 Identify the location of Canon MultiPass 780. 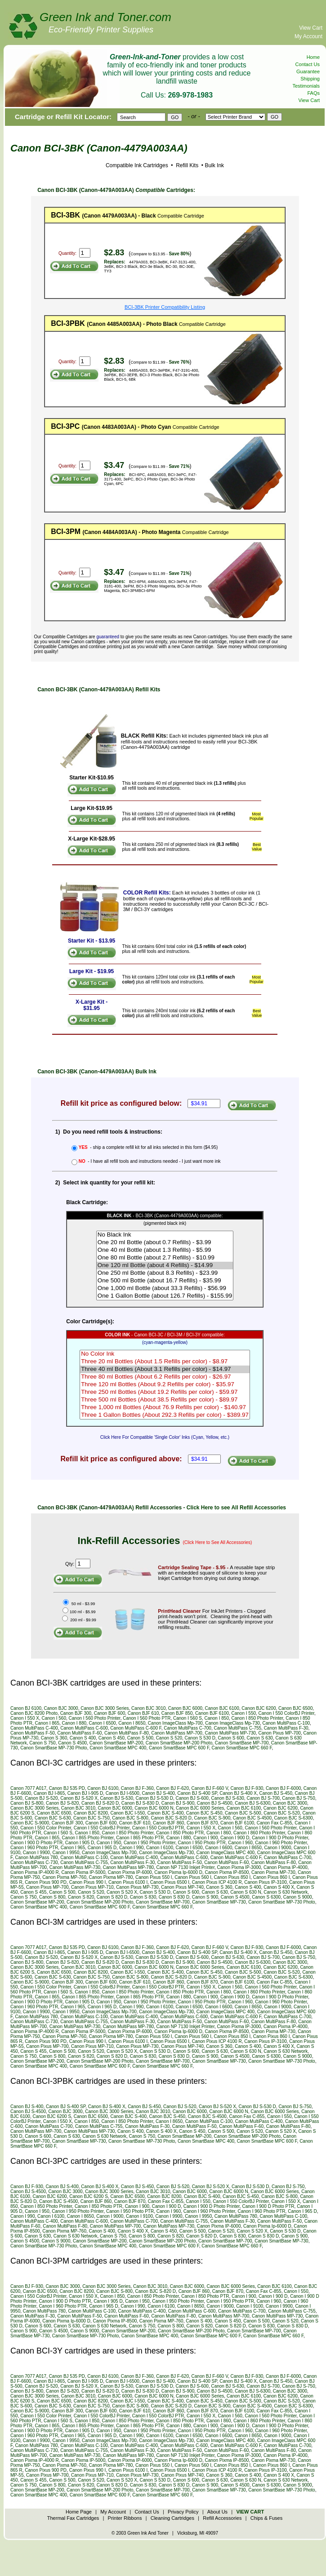
(36, 1857).